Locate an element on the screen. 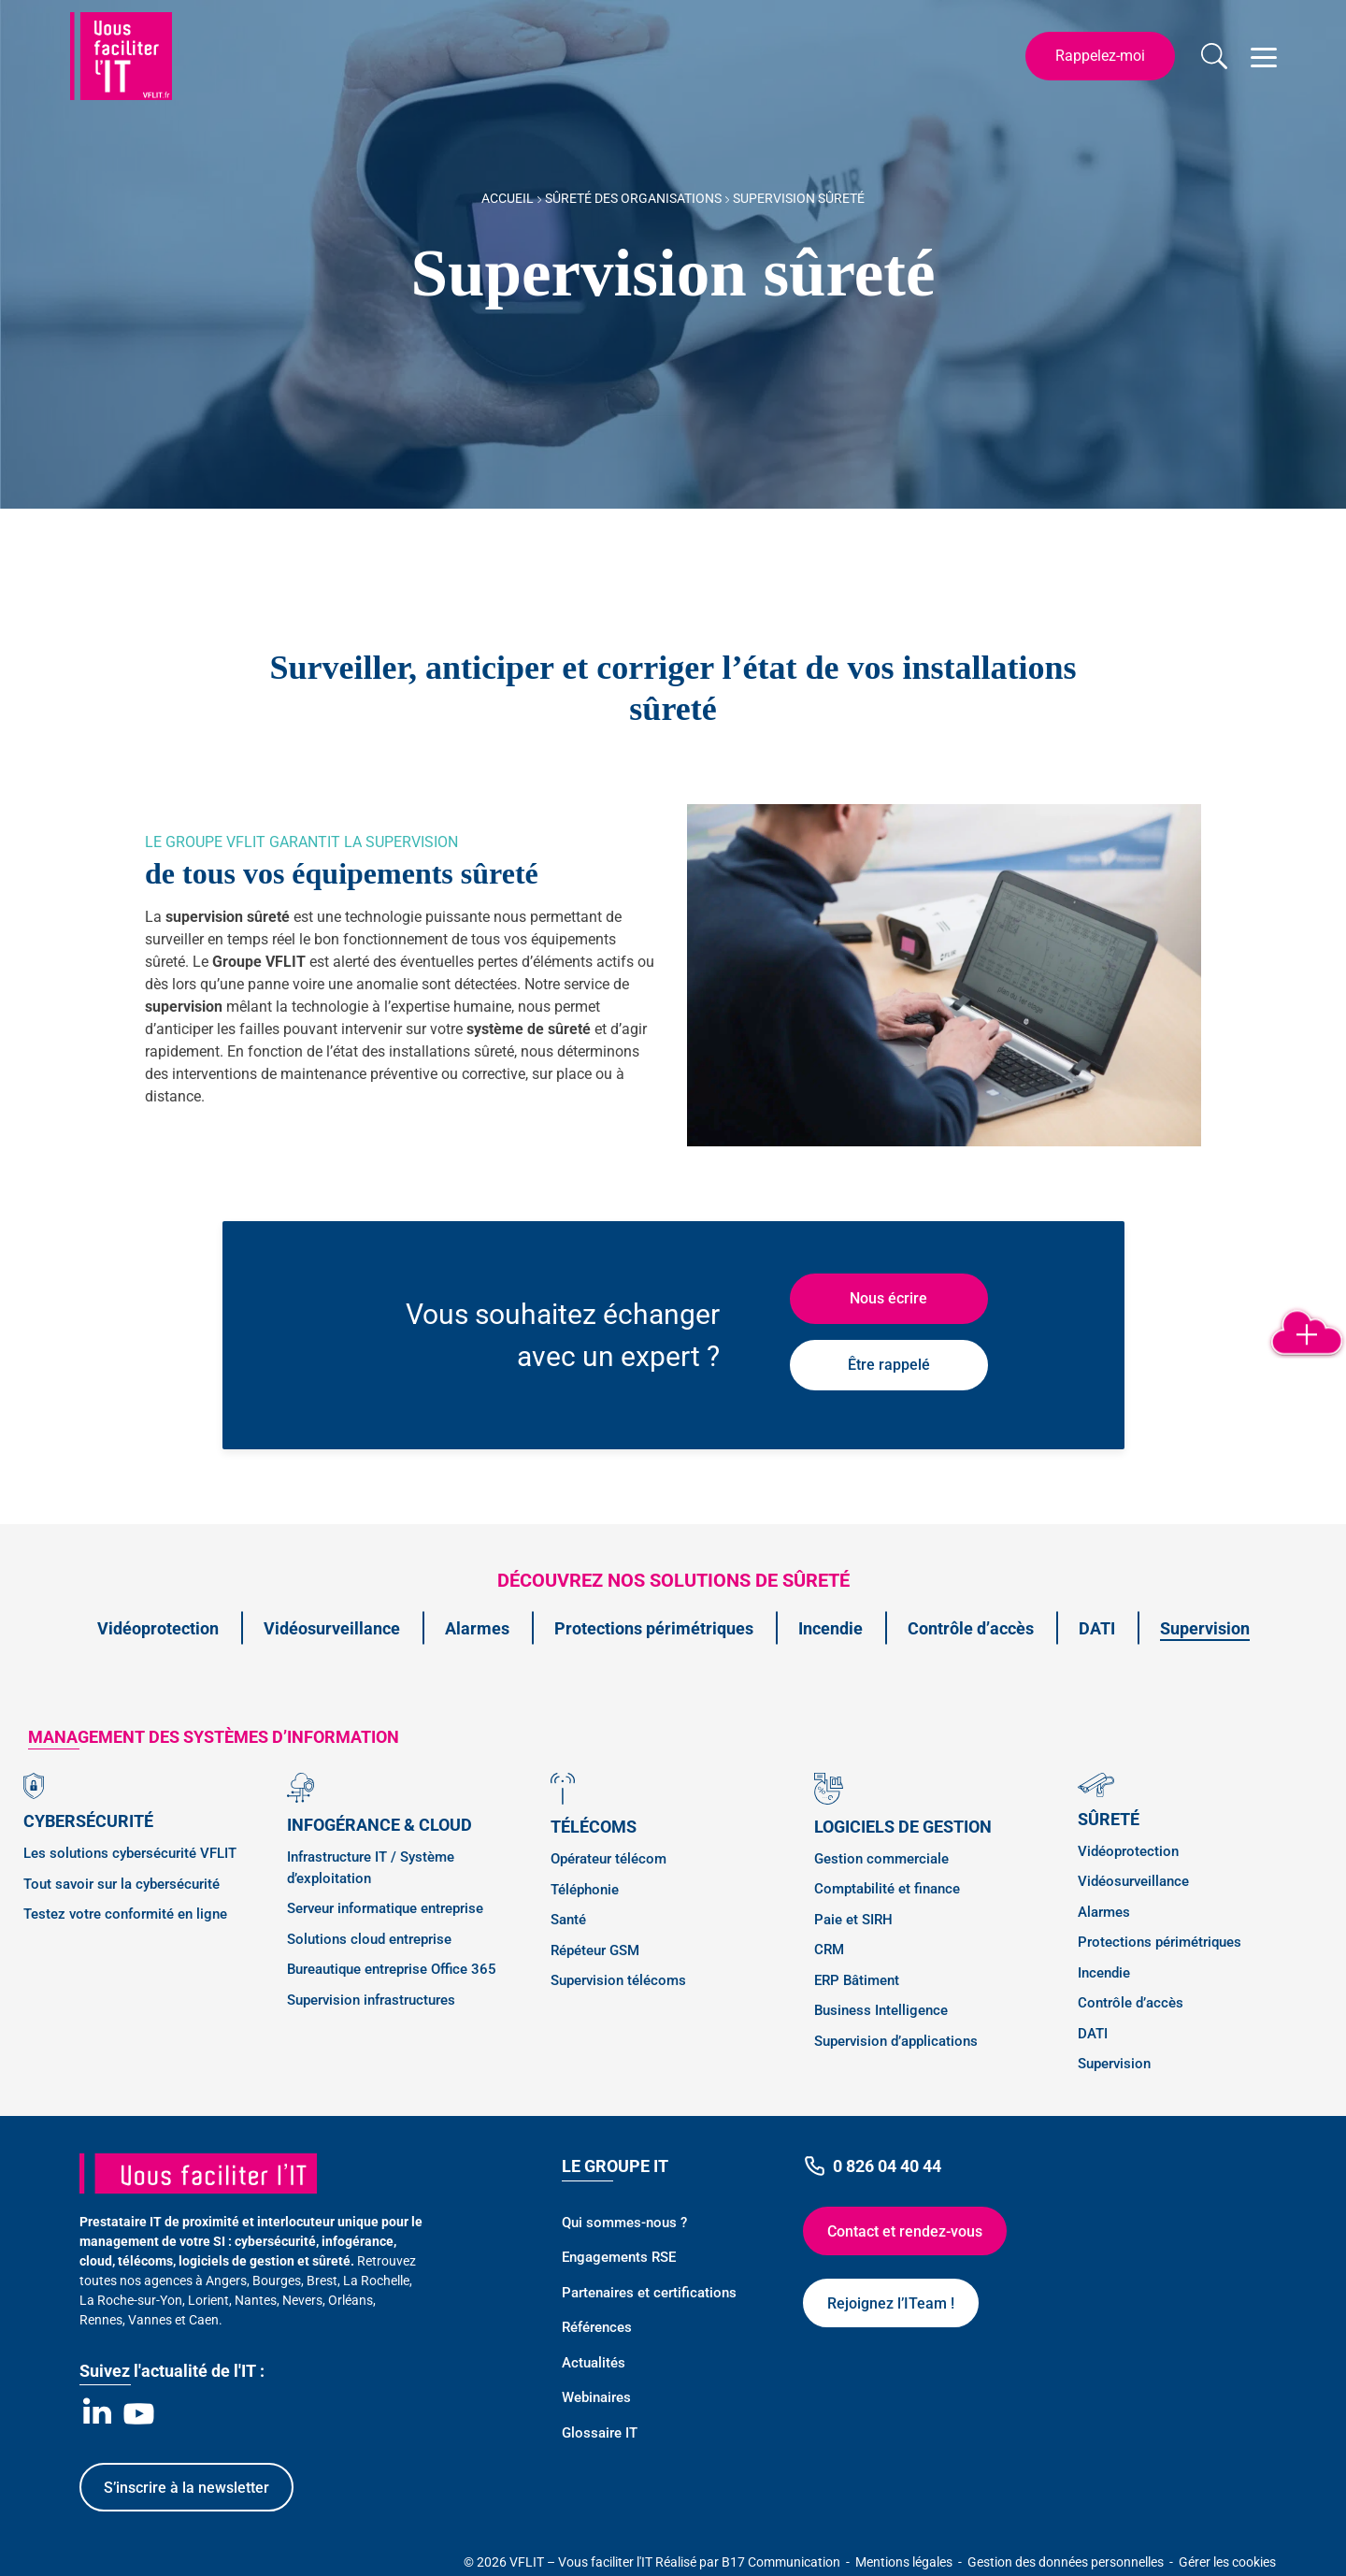  Engagements RSE is located at coordinates (619, 2257).